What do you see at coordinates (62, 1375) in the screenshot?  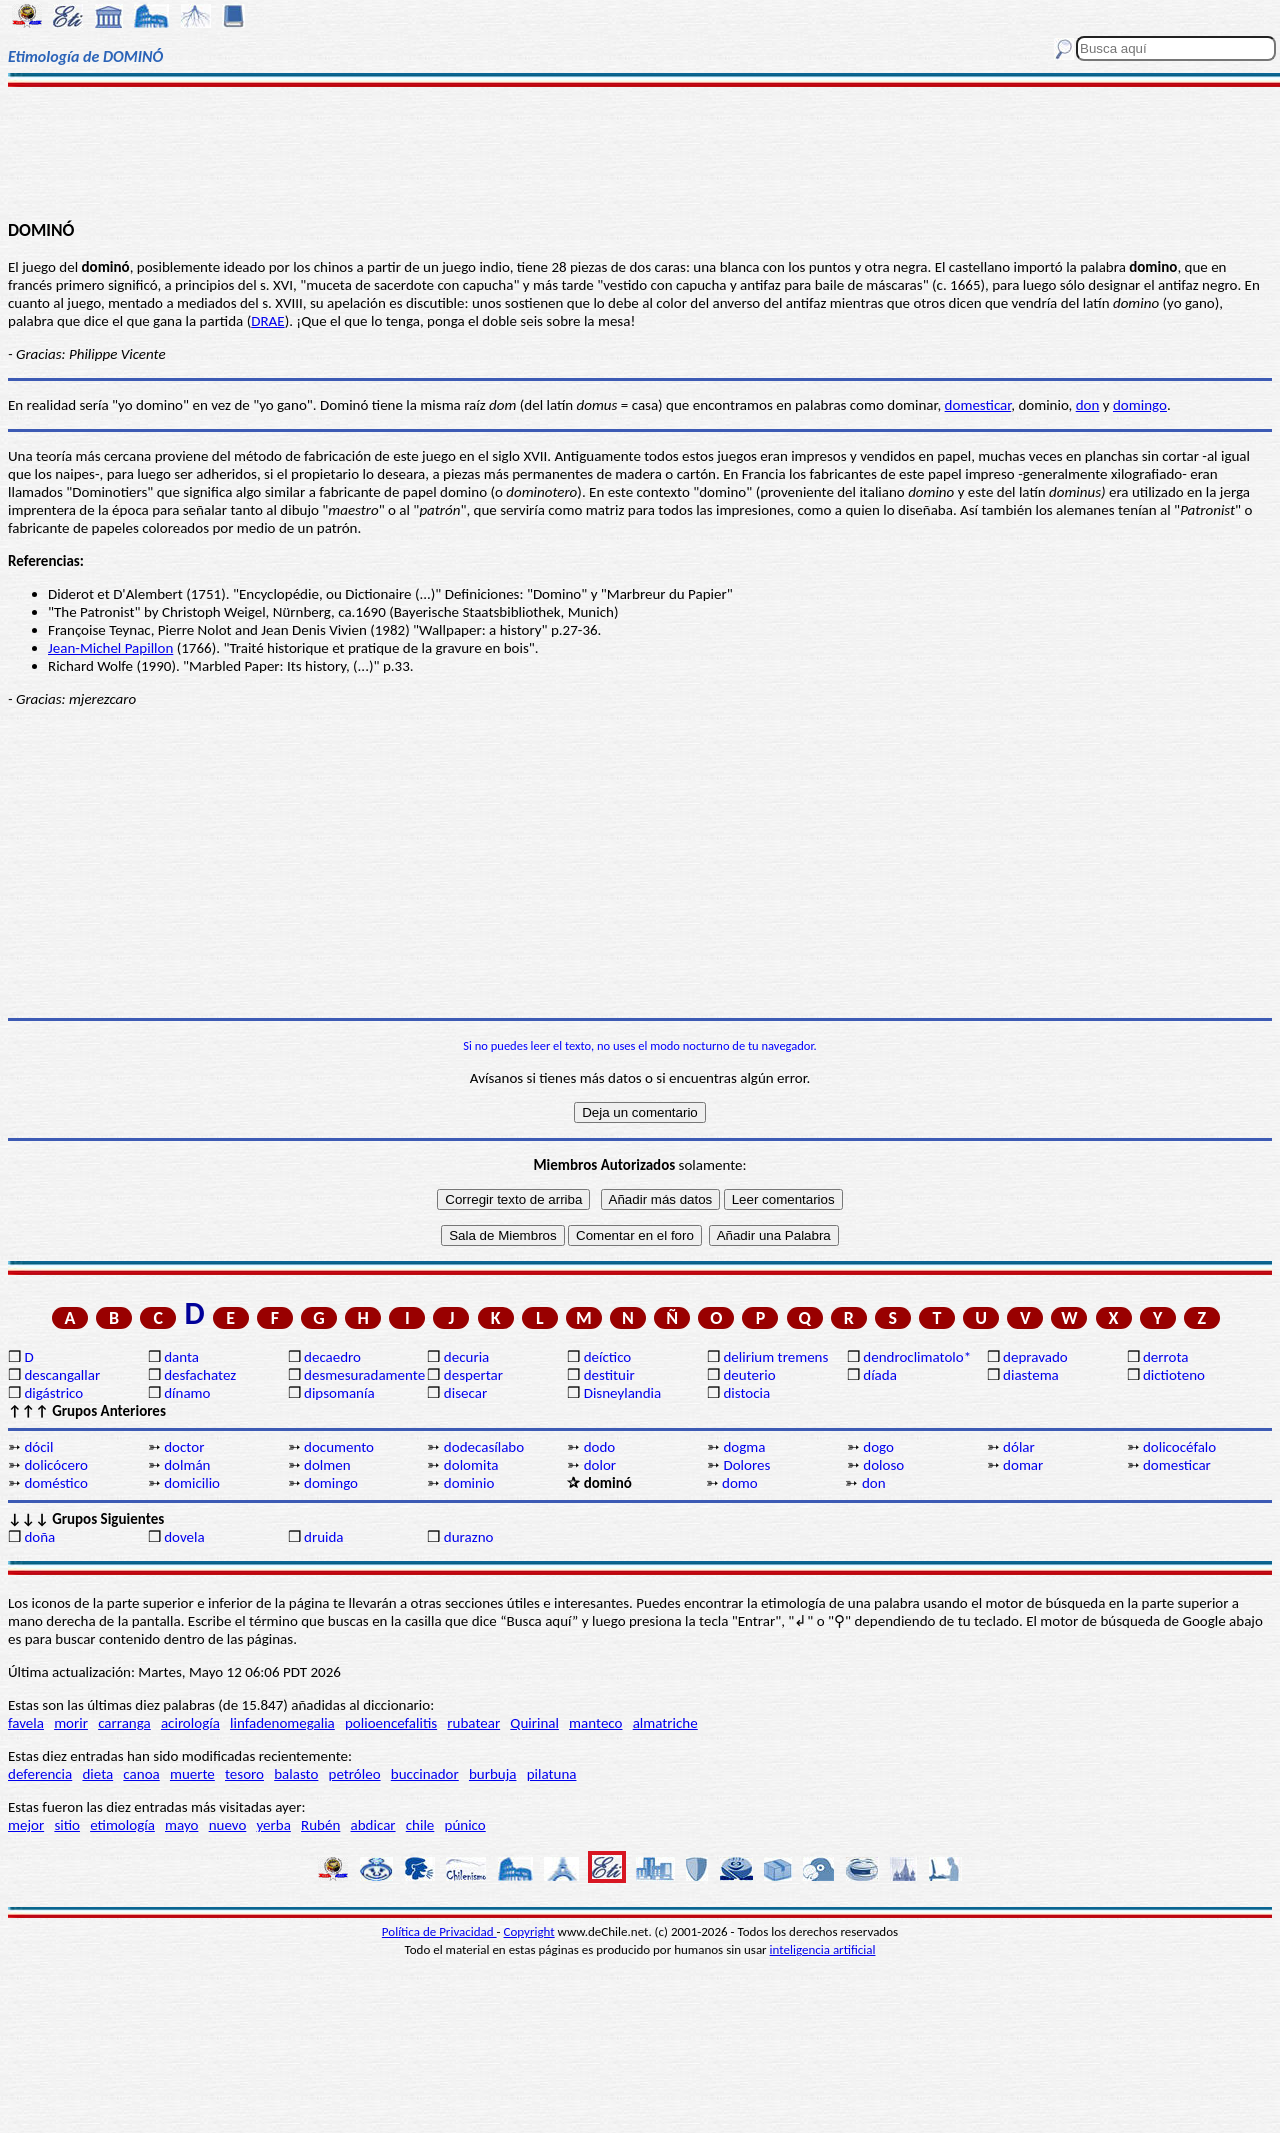 I see `descangallar` at bounding box center [62, 1375].